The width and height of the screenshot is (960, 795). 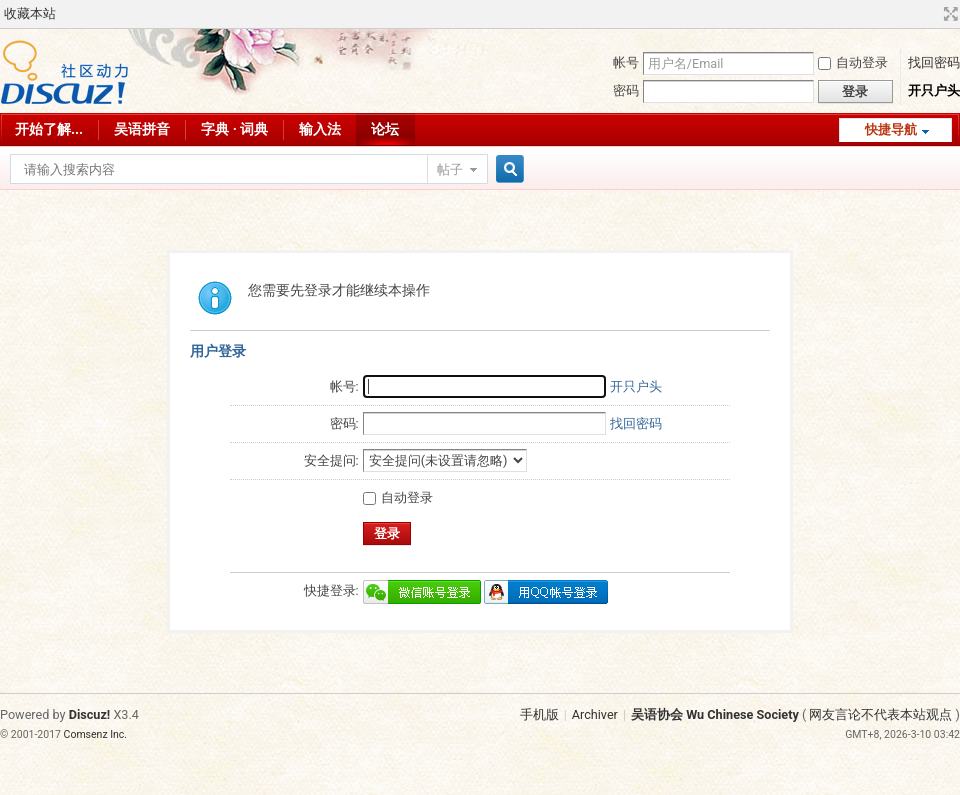 I want to click on 开只户头, so click(x=934, y=90).